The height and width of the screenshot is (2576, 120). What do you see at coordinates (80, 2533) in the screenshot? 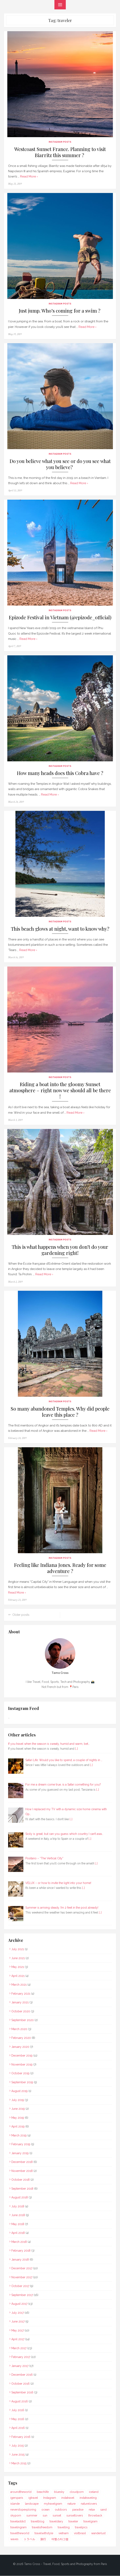
I see `visitbrasil [visitbrasil (52 items)]` at bounding box center [80, 2533].